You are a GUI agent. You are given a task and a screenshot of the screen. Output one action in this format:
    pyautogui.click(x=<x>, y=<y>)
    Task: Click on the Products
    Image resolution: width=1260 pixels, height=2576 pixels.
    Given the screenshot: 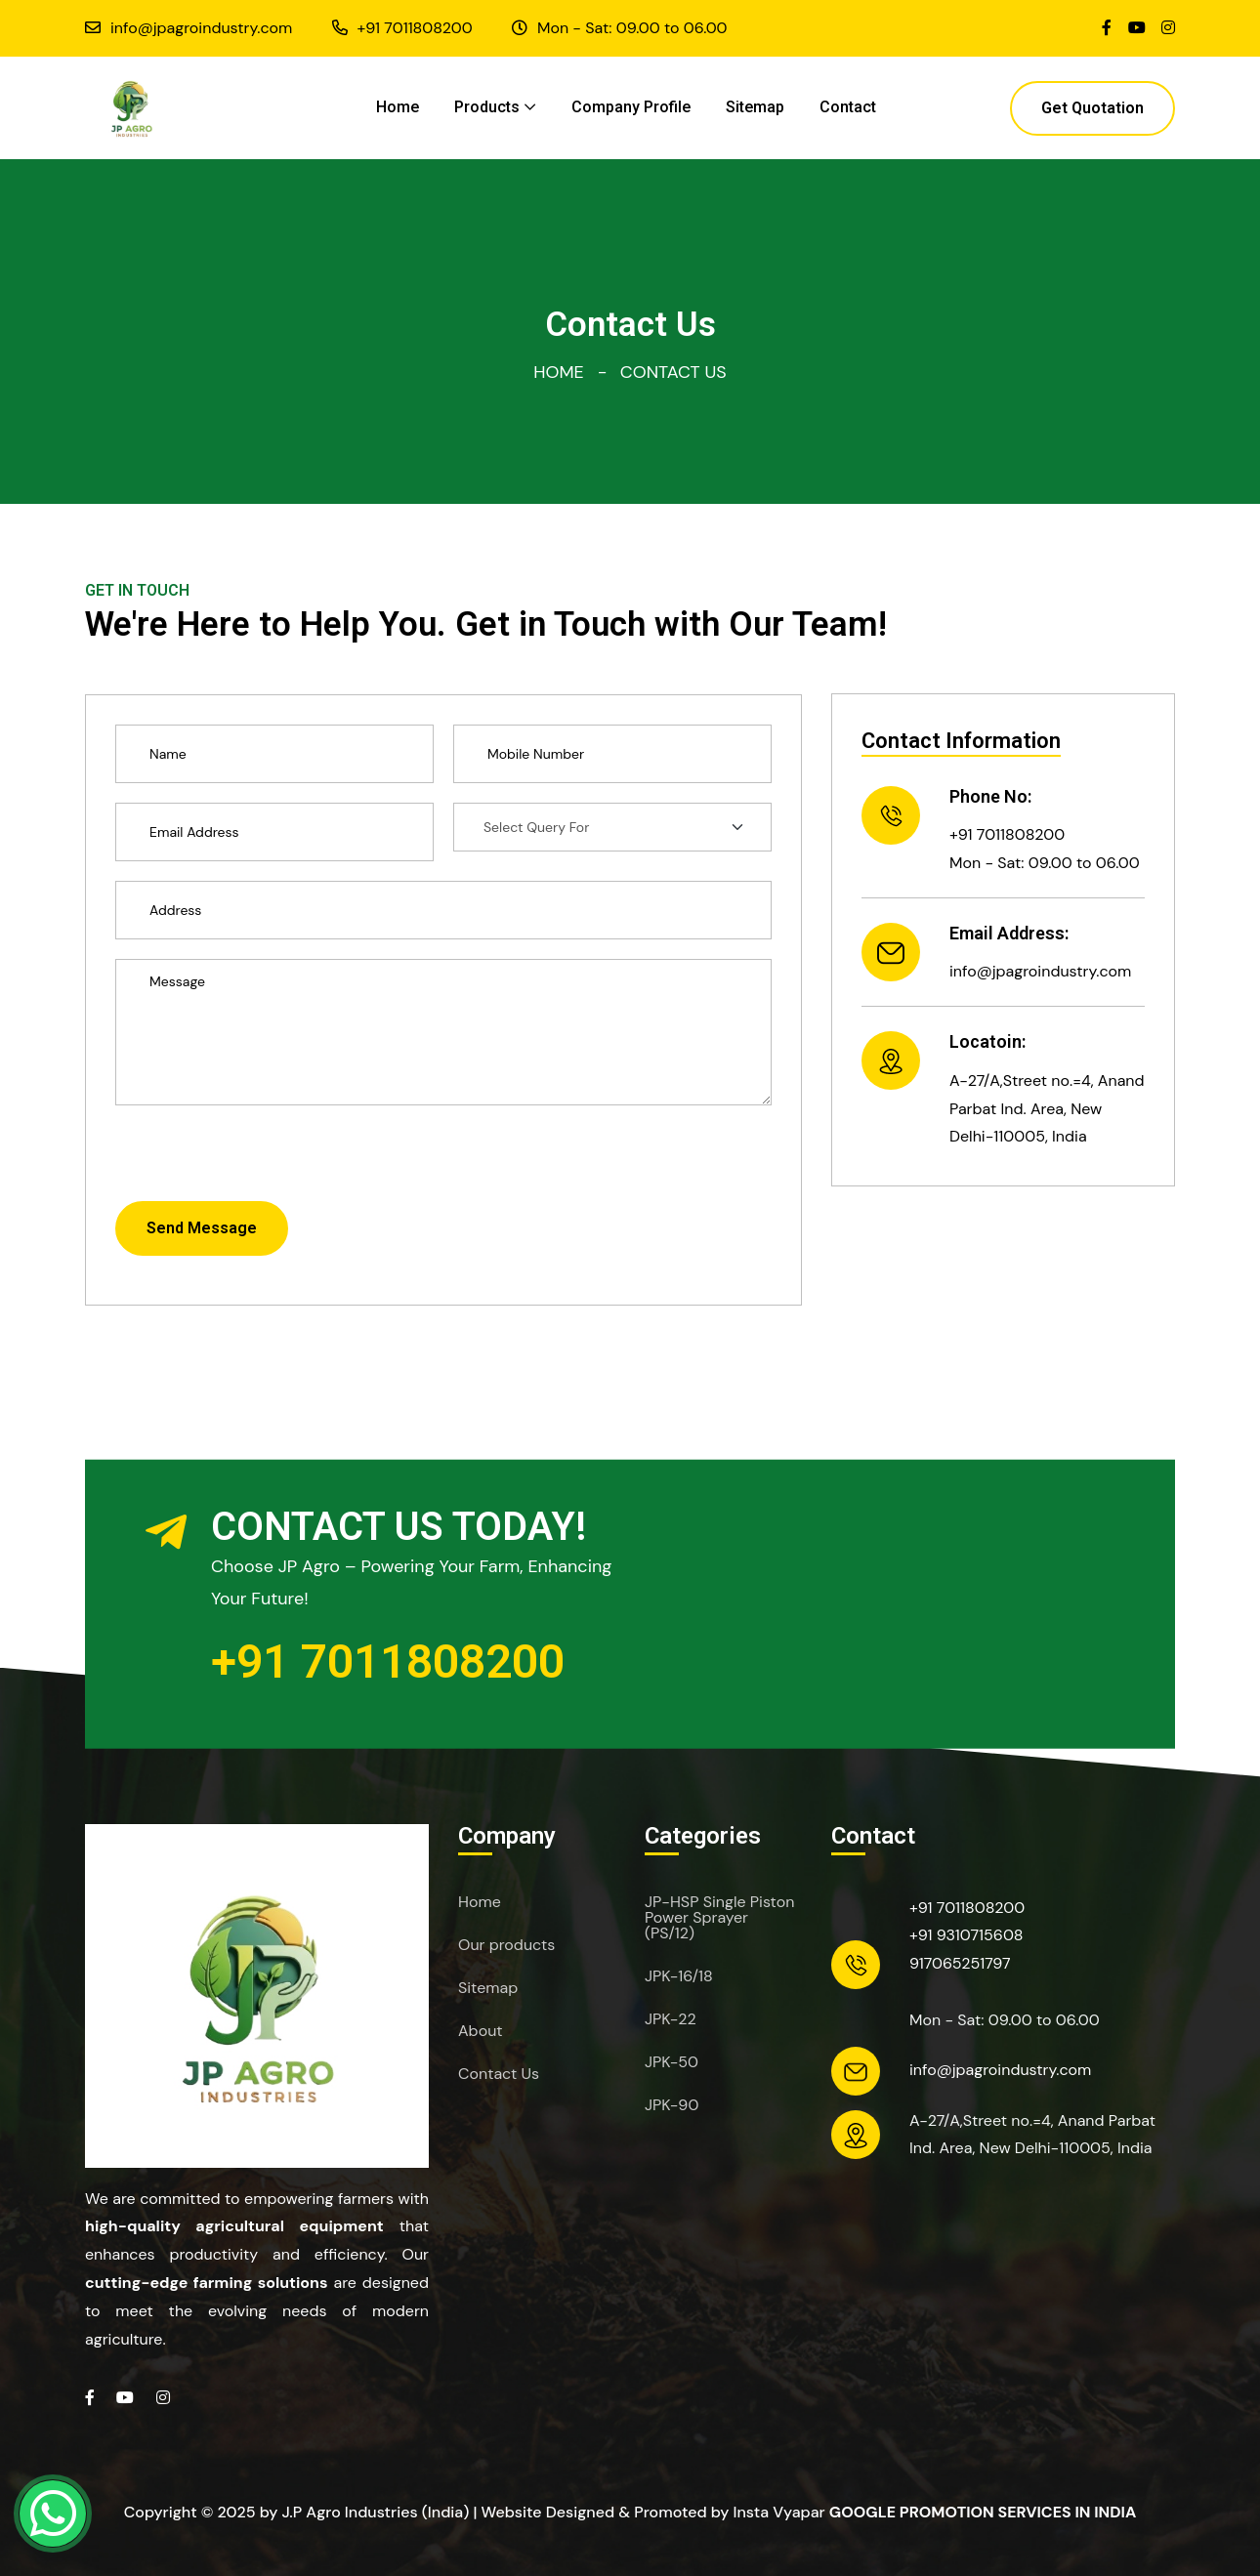 What is the action you would take?
    pyautogui.click(x=487, y=107)
    